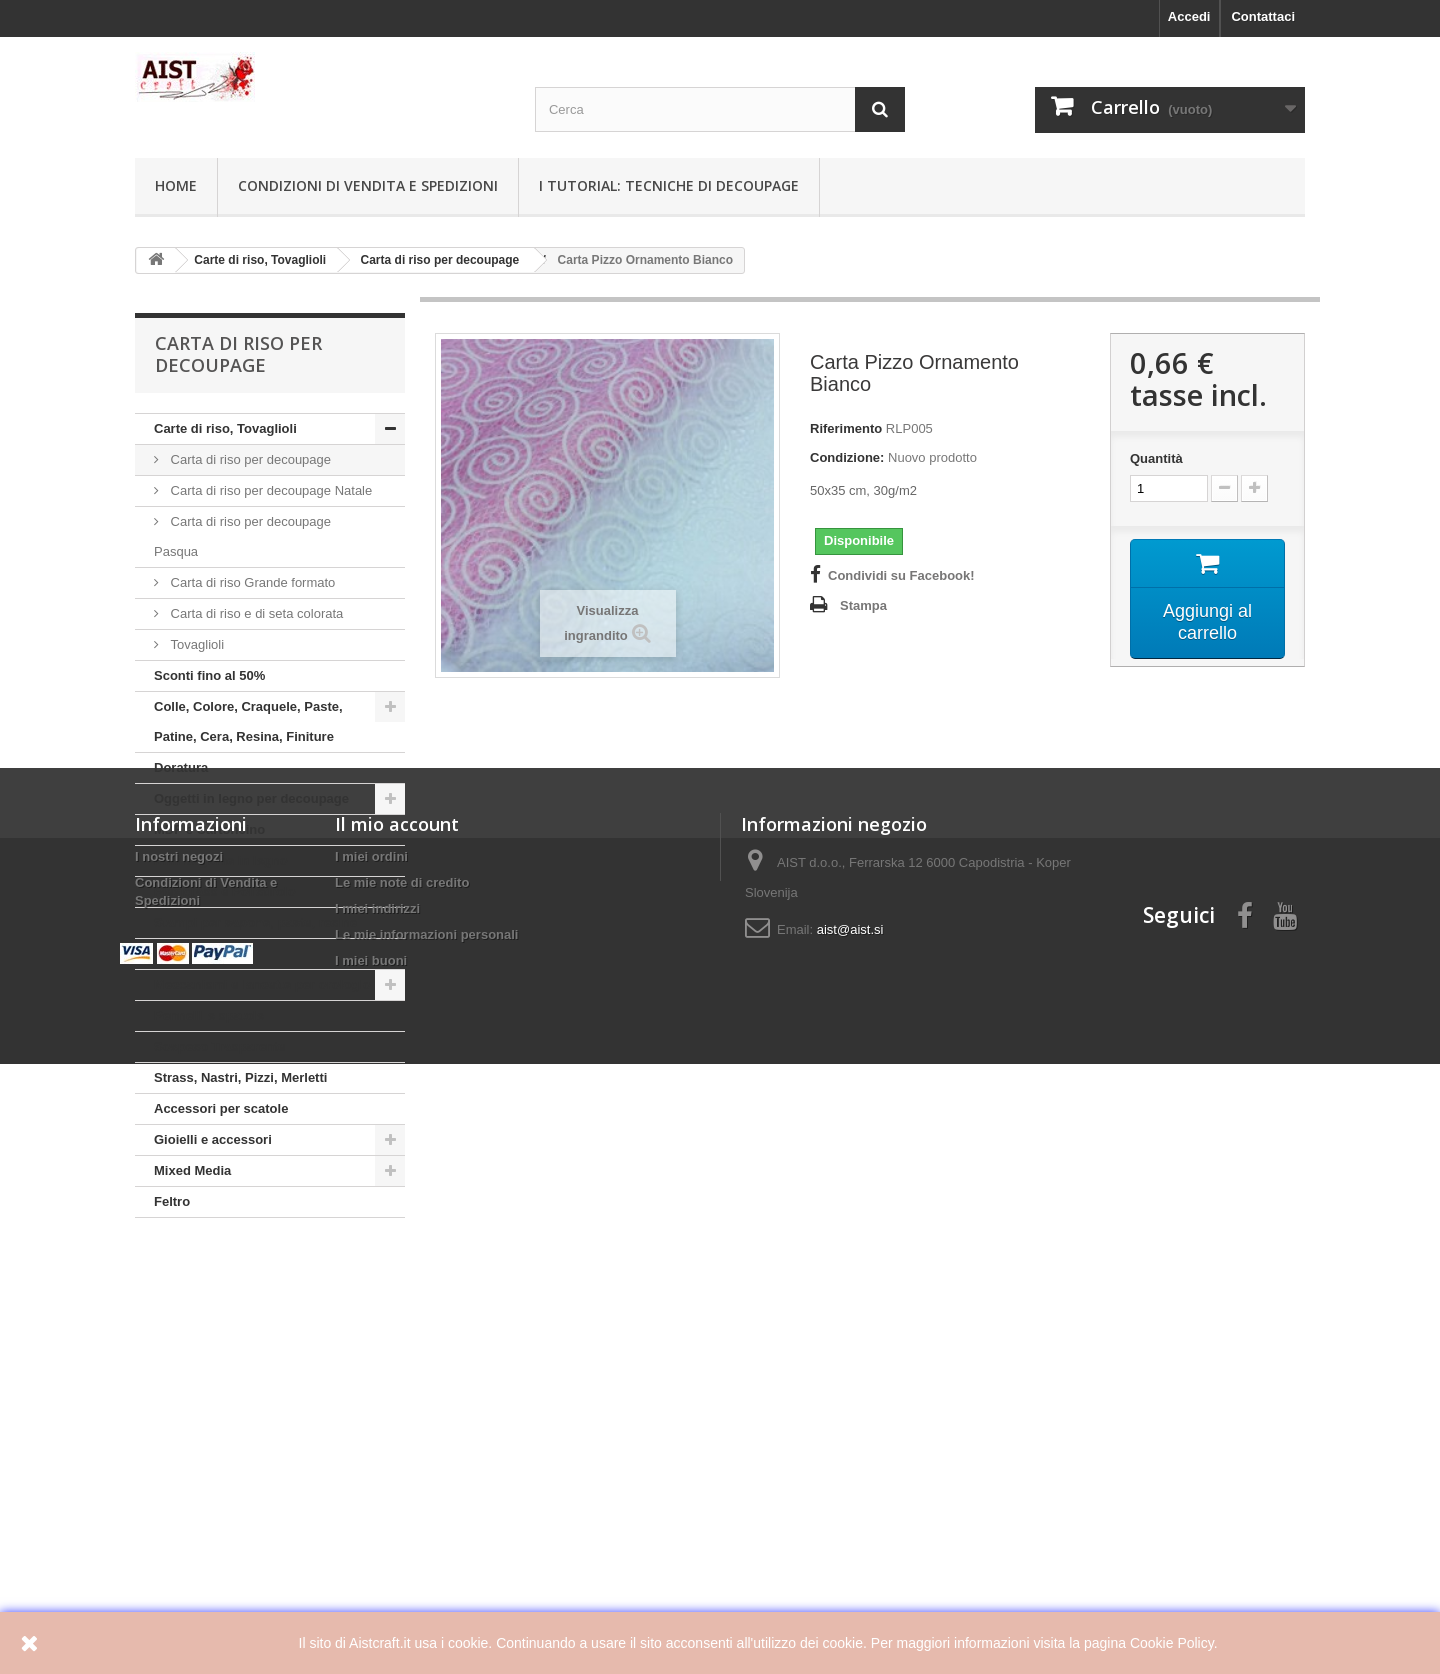  I want to click on Le mie informazioni personali, so click(426, 1464).